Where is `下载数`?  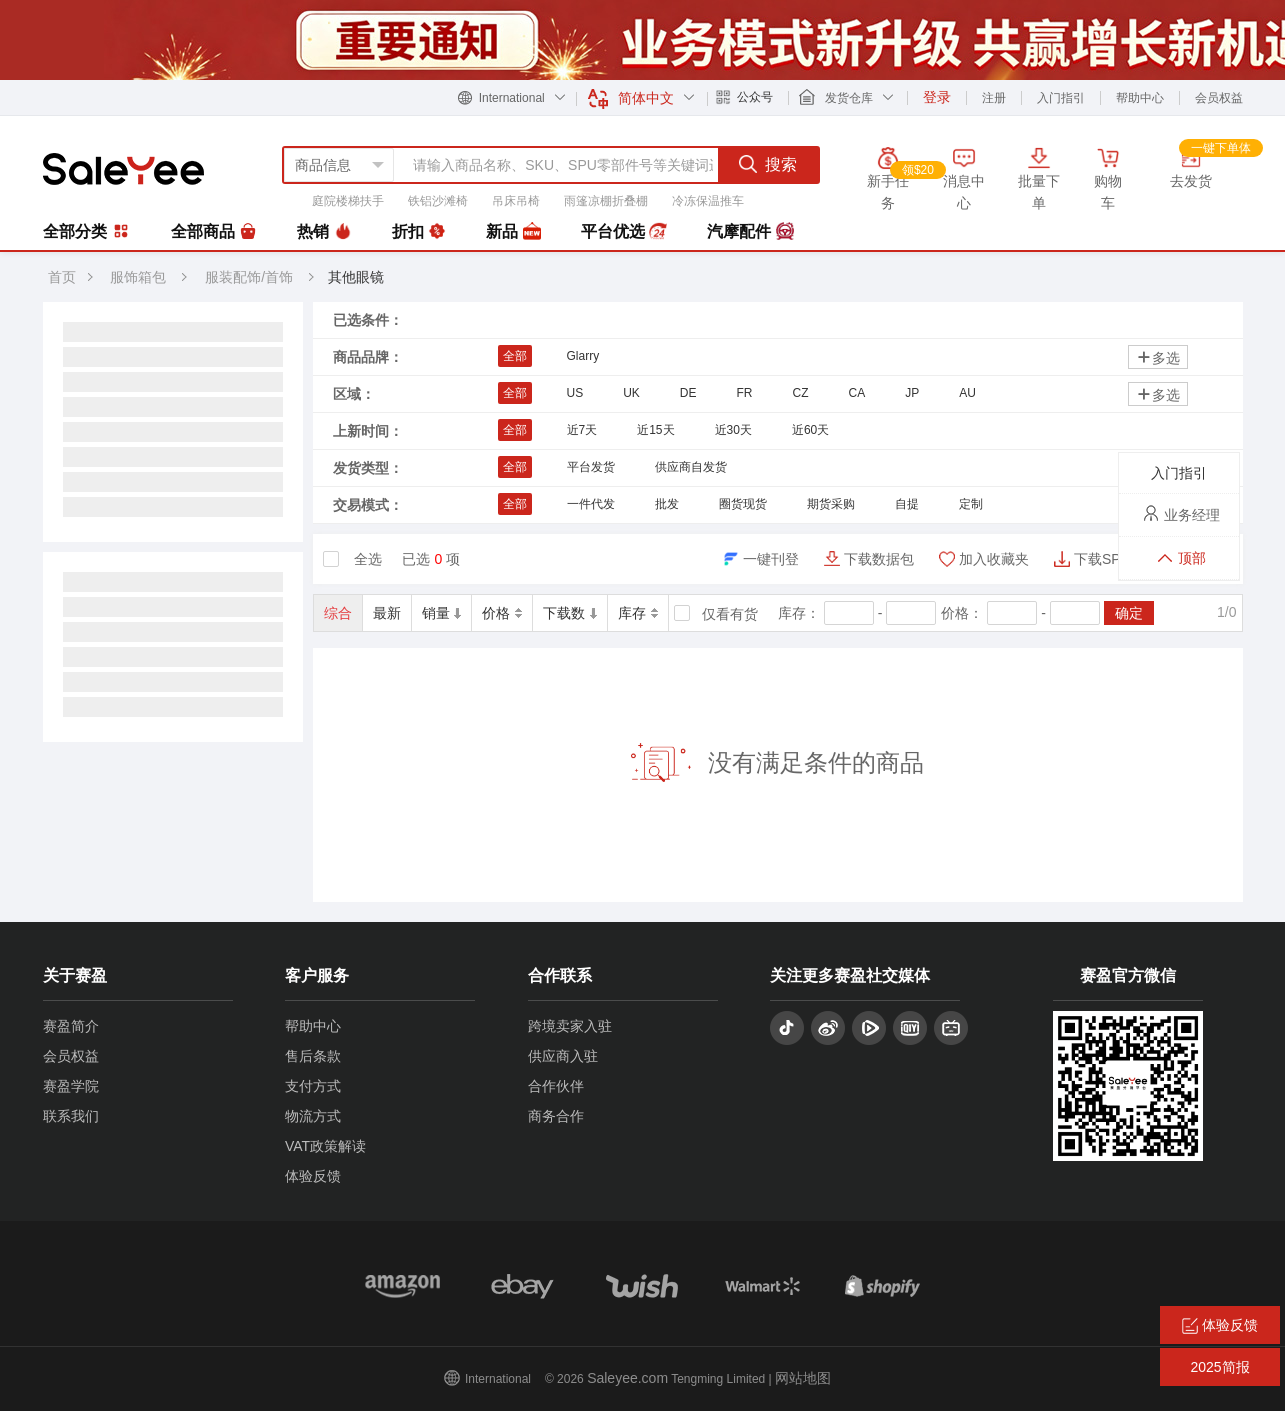 下载数 is located at coordinates (570, 613).